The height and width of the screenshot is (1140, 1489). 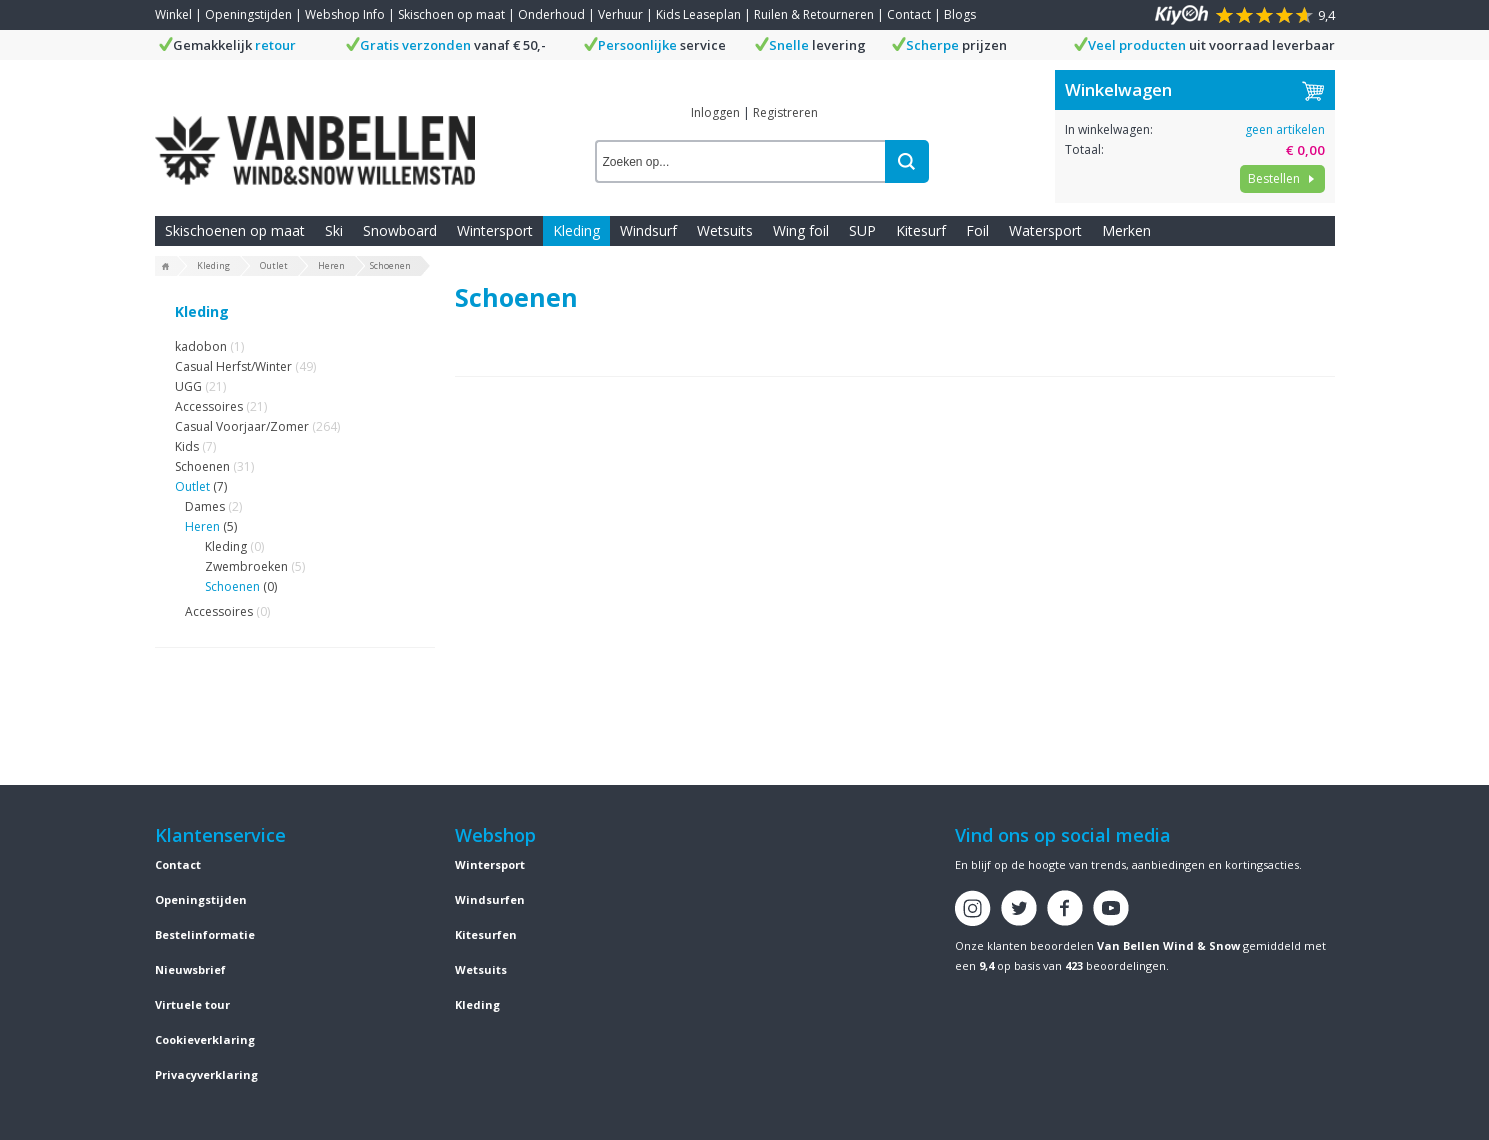 I want to click on Inloggen, so click(x=715, y=112).